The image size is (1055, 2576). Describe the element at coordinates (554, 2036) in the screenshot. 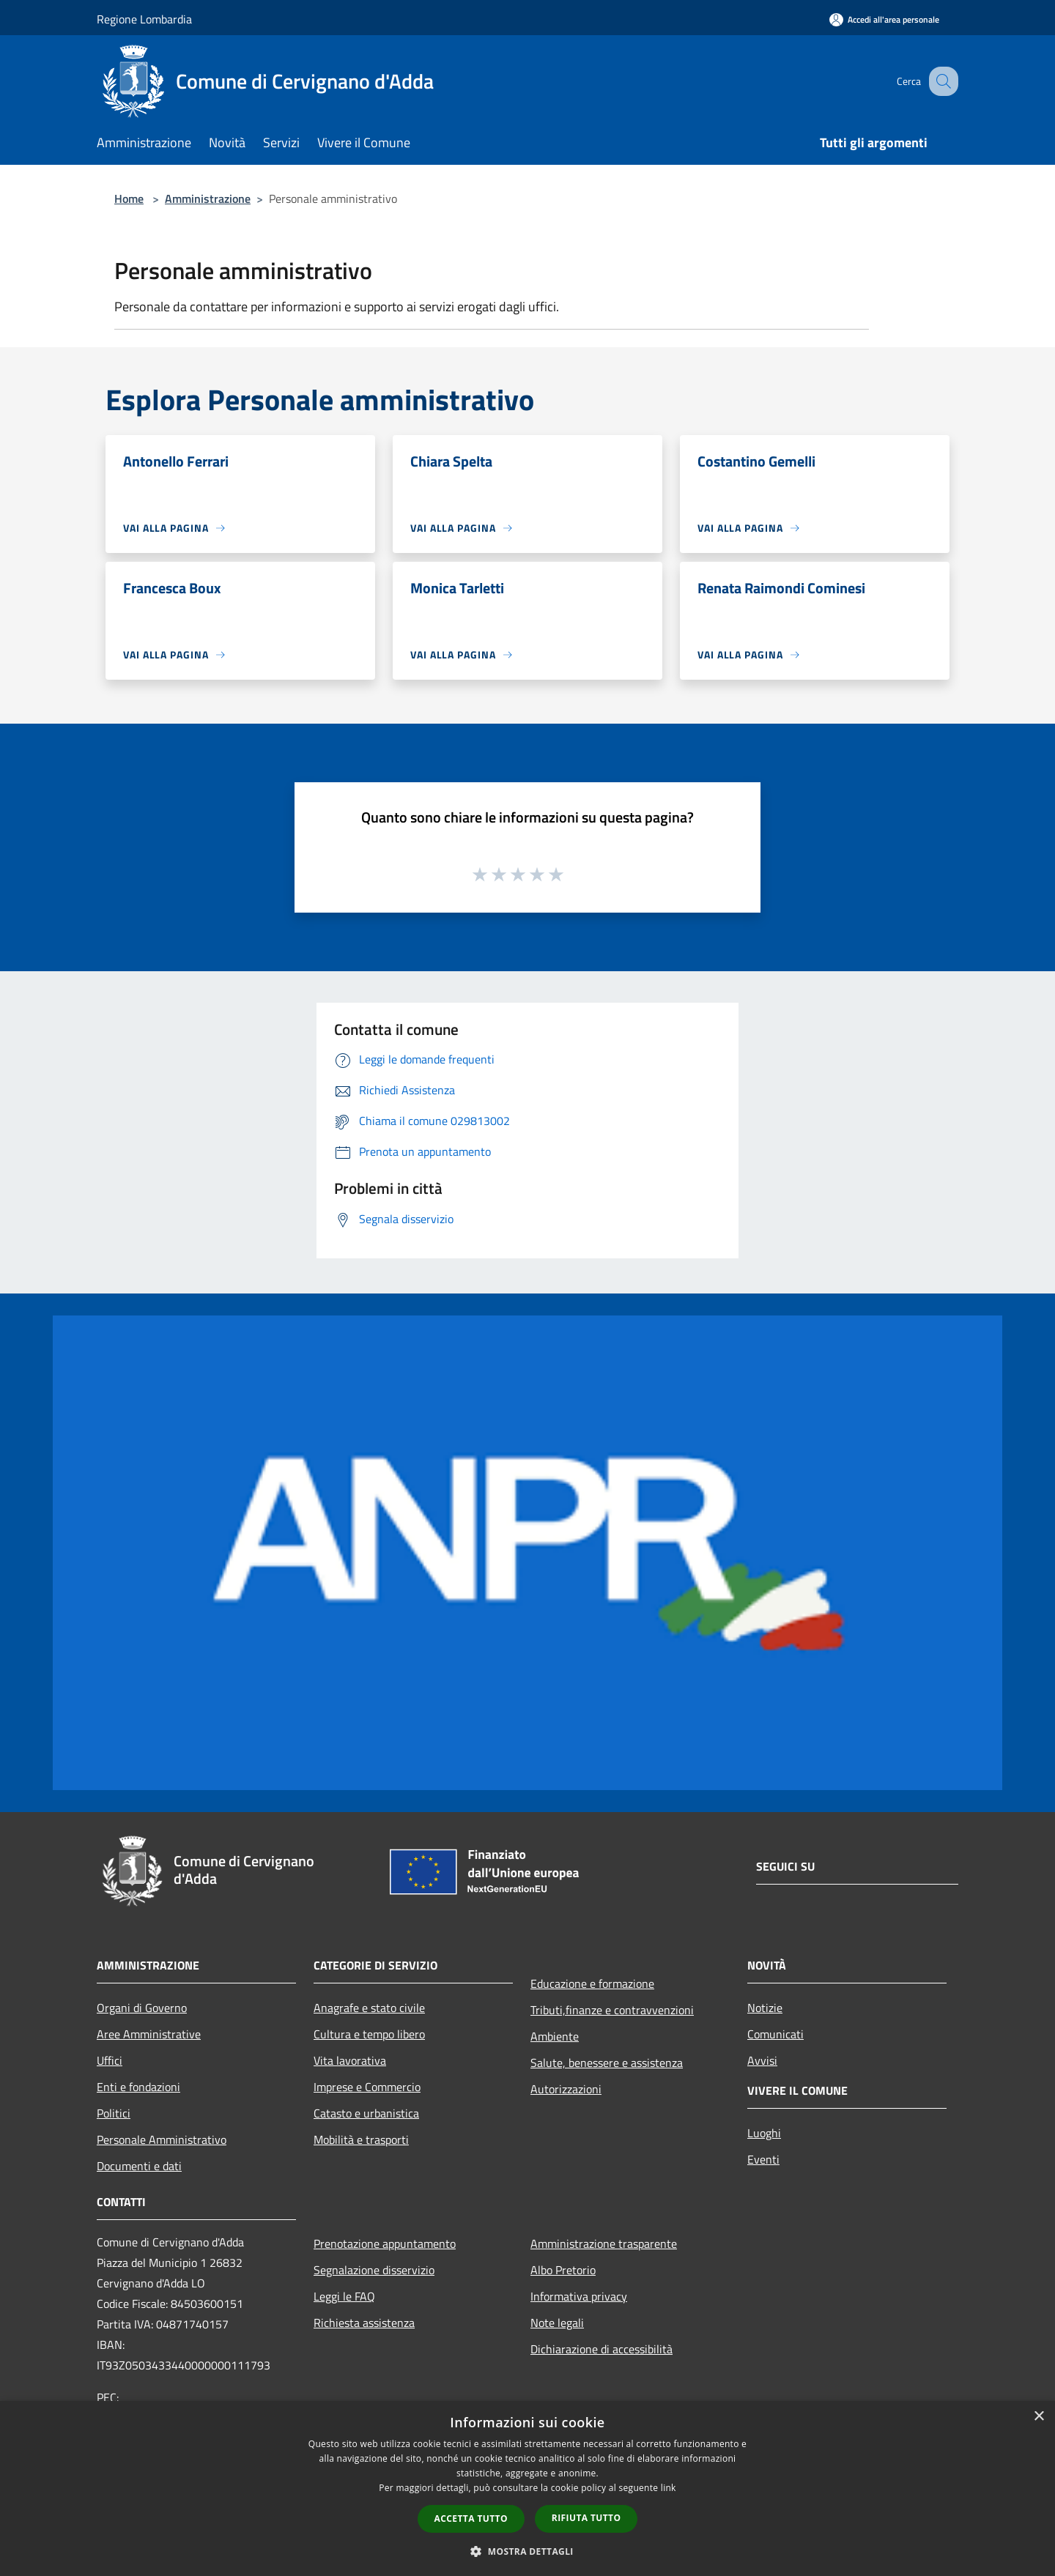

I see `Ambiente` at that location.